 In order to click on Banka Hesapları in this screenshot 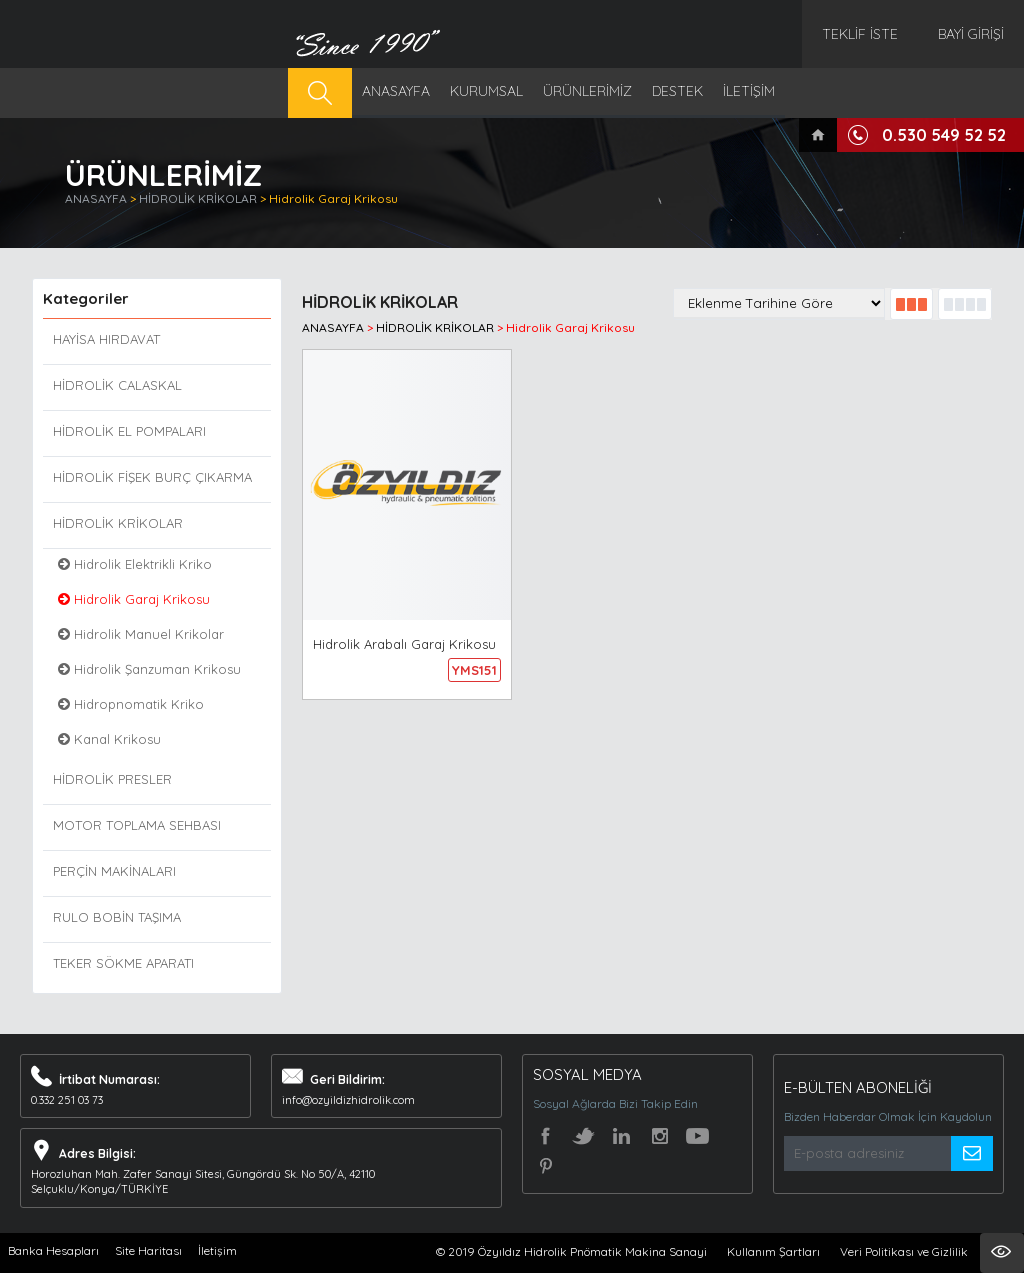, I will do `click(53, 1250)`.